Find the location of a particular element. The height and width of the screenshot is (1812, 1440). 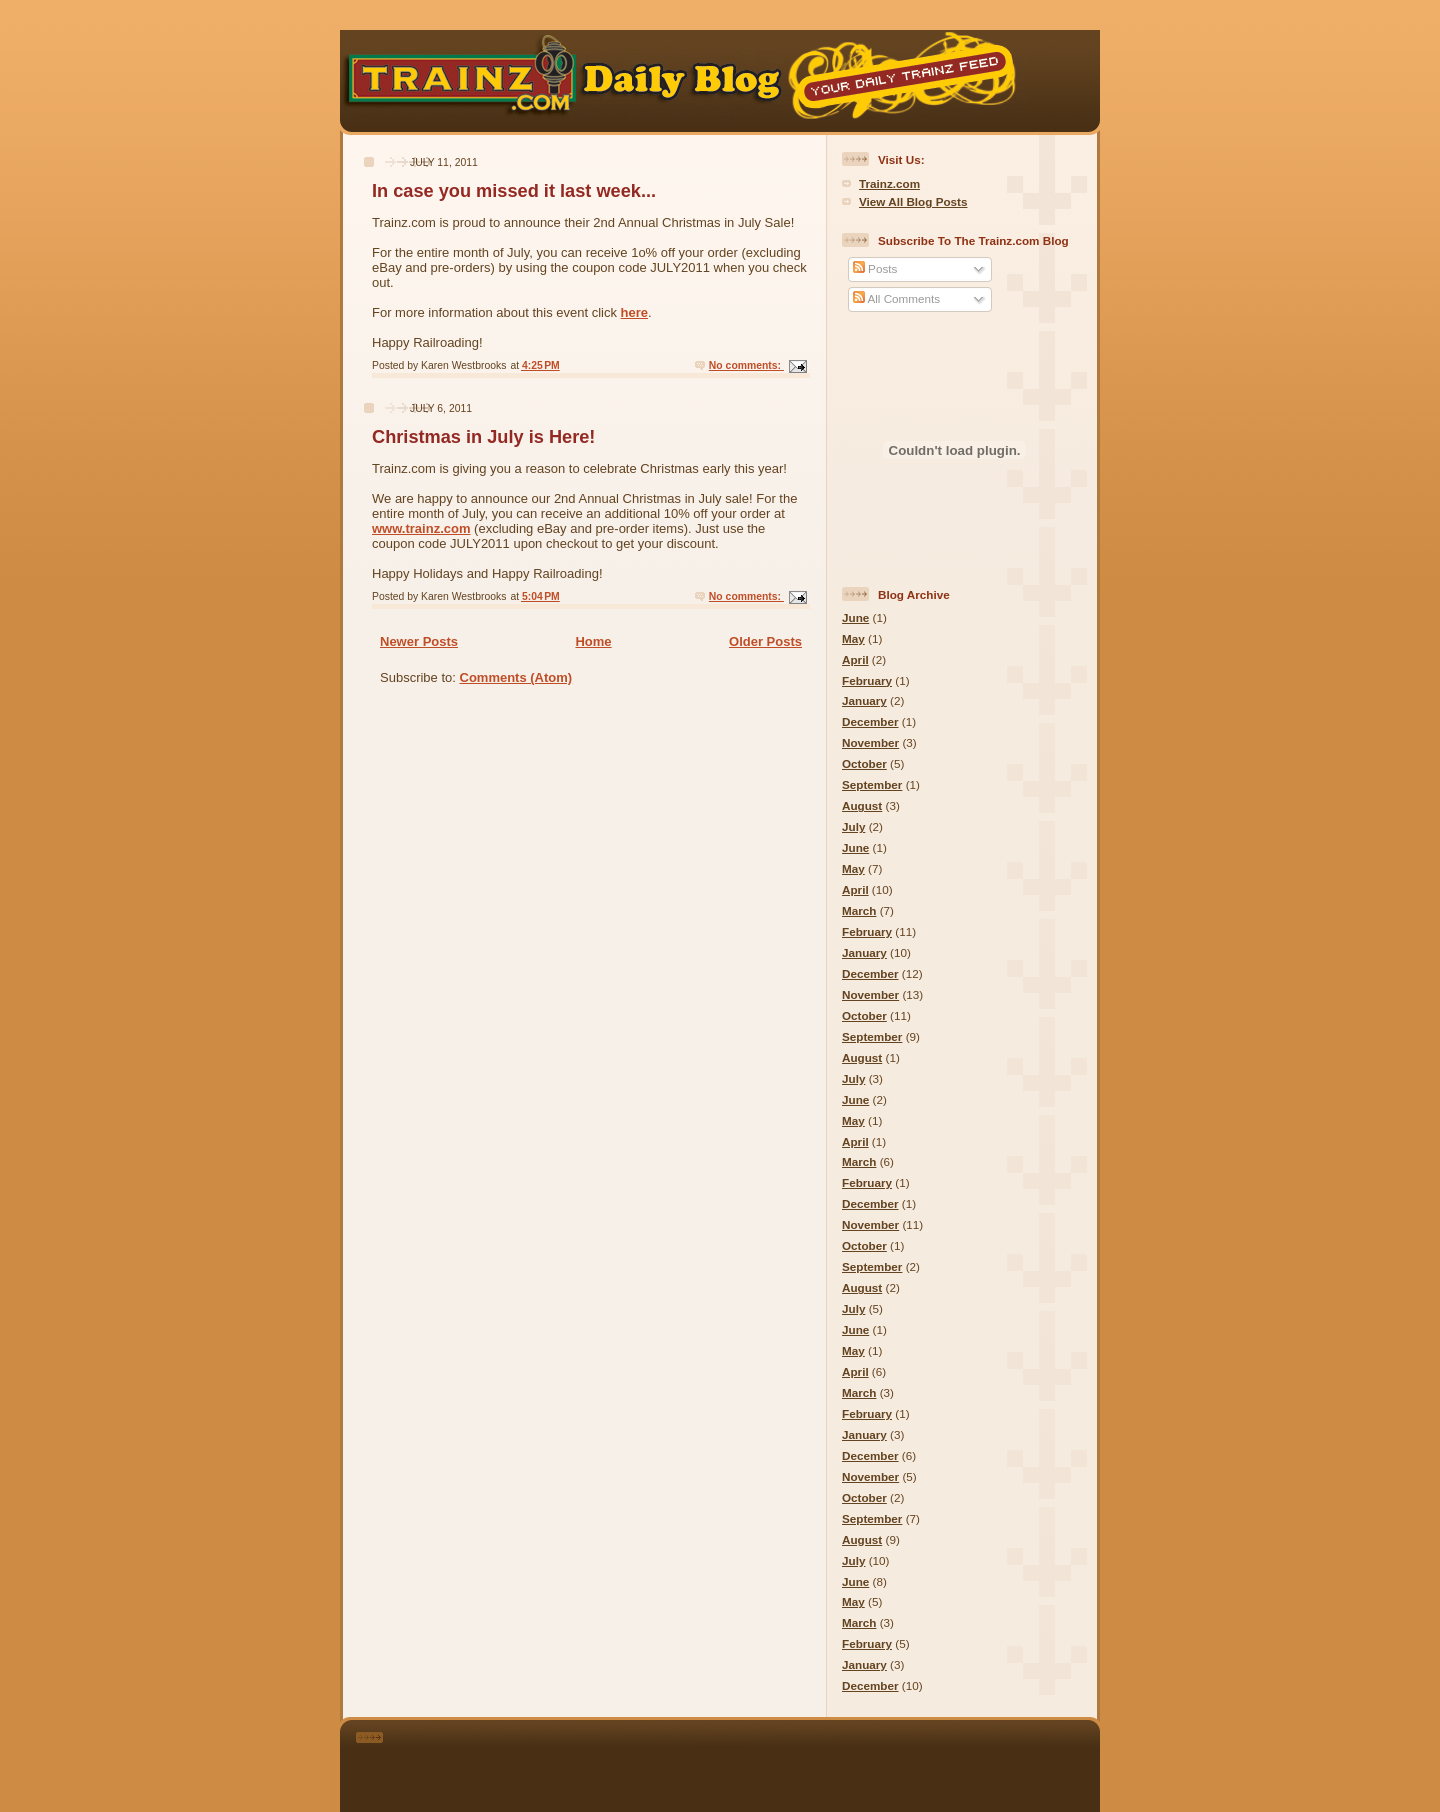

Christmas in July is Here! is located at coordinates (483, 437).